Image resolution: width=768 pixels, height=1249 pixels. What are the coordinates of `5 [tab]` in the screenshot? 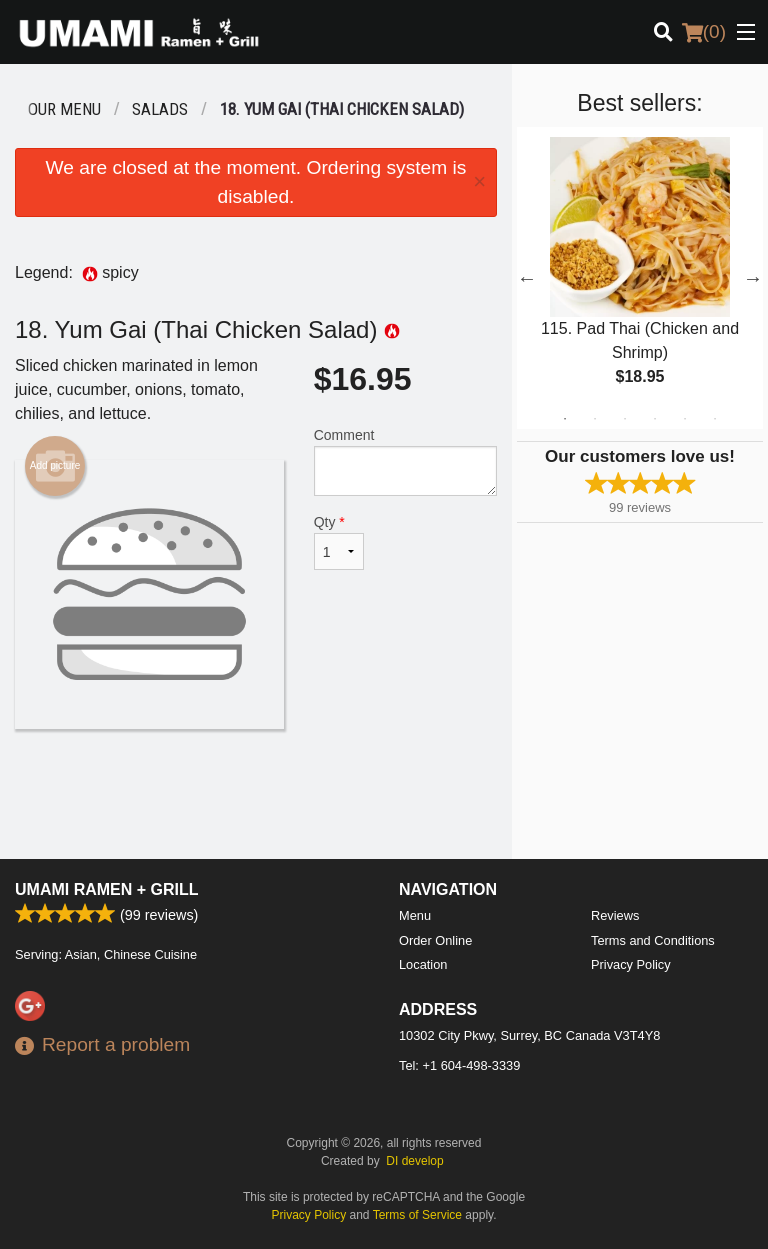 It's located at (685, 419).